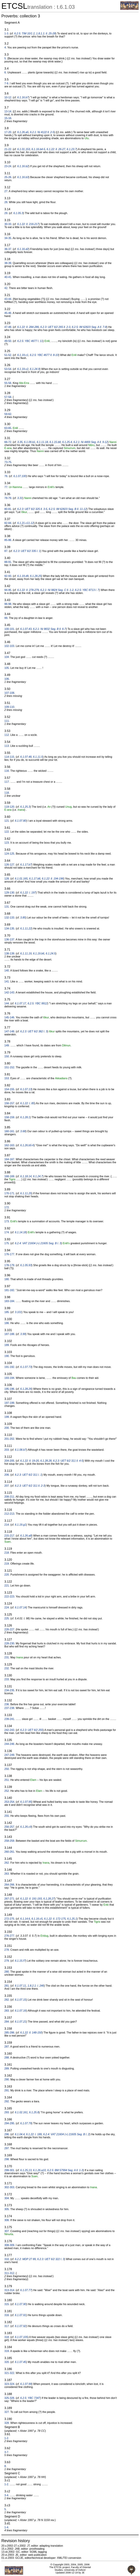  I want to click on 276-277., so click(9, 1935).